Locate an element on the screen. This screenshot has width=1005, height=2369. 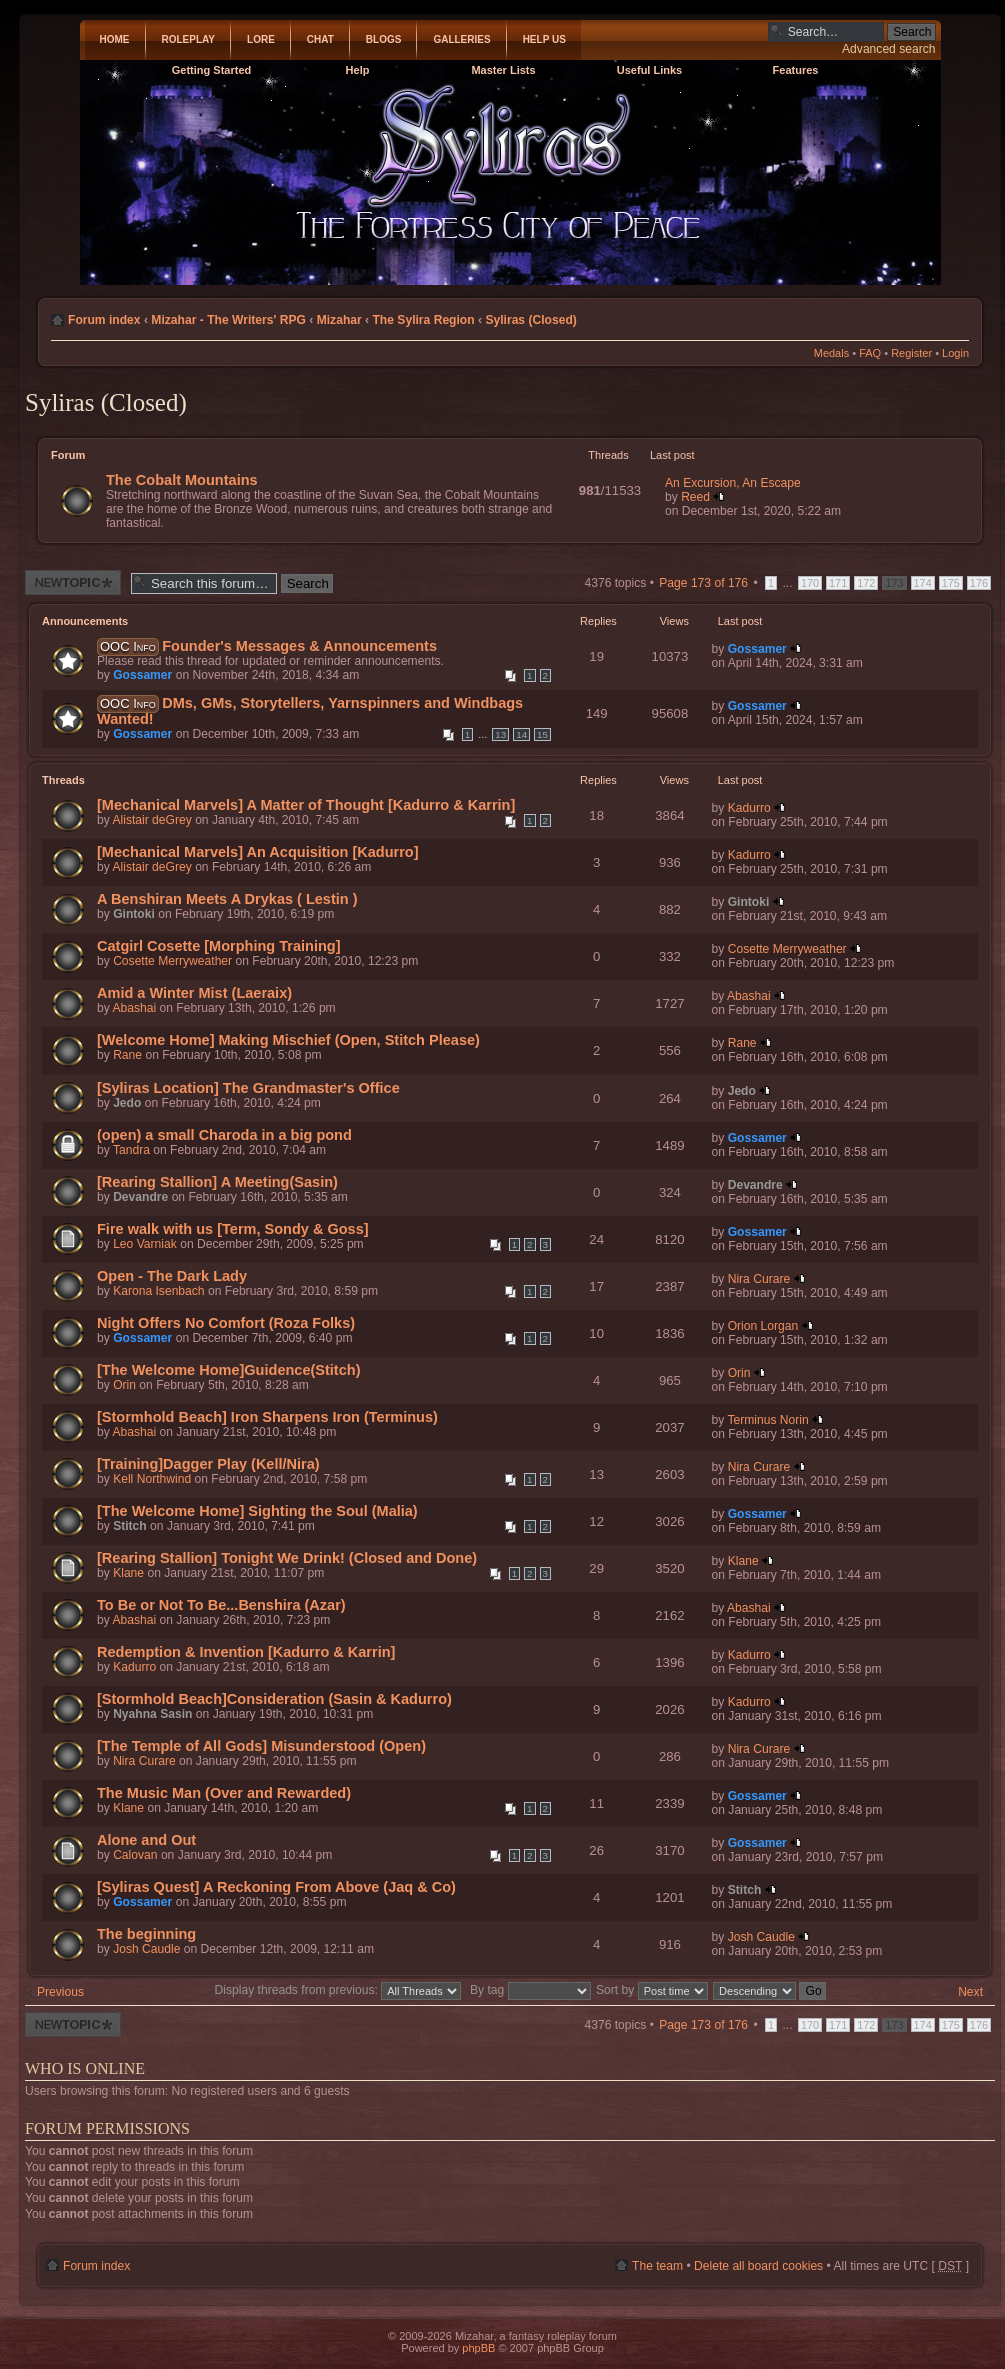
Amid a Winter Mist (Laeraix) is located at coordinates (194, 993).